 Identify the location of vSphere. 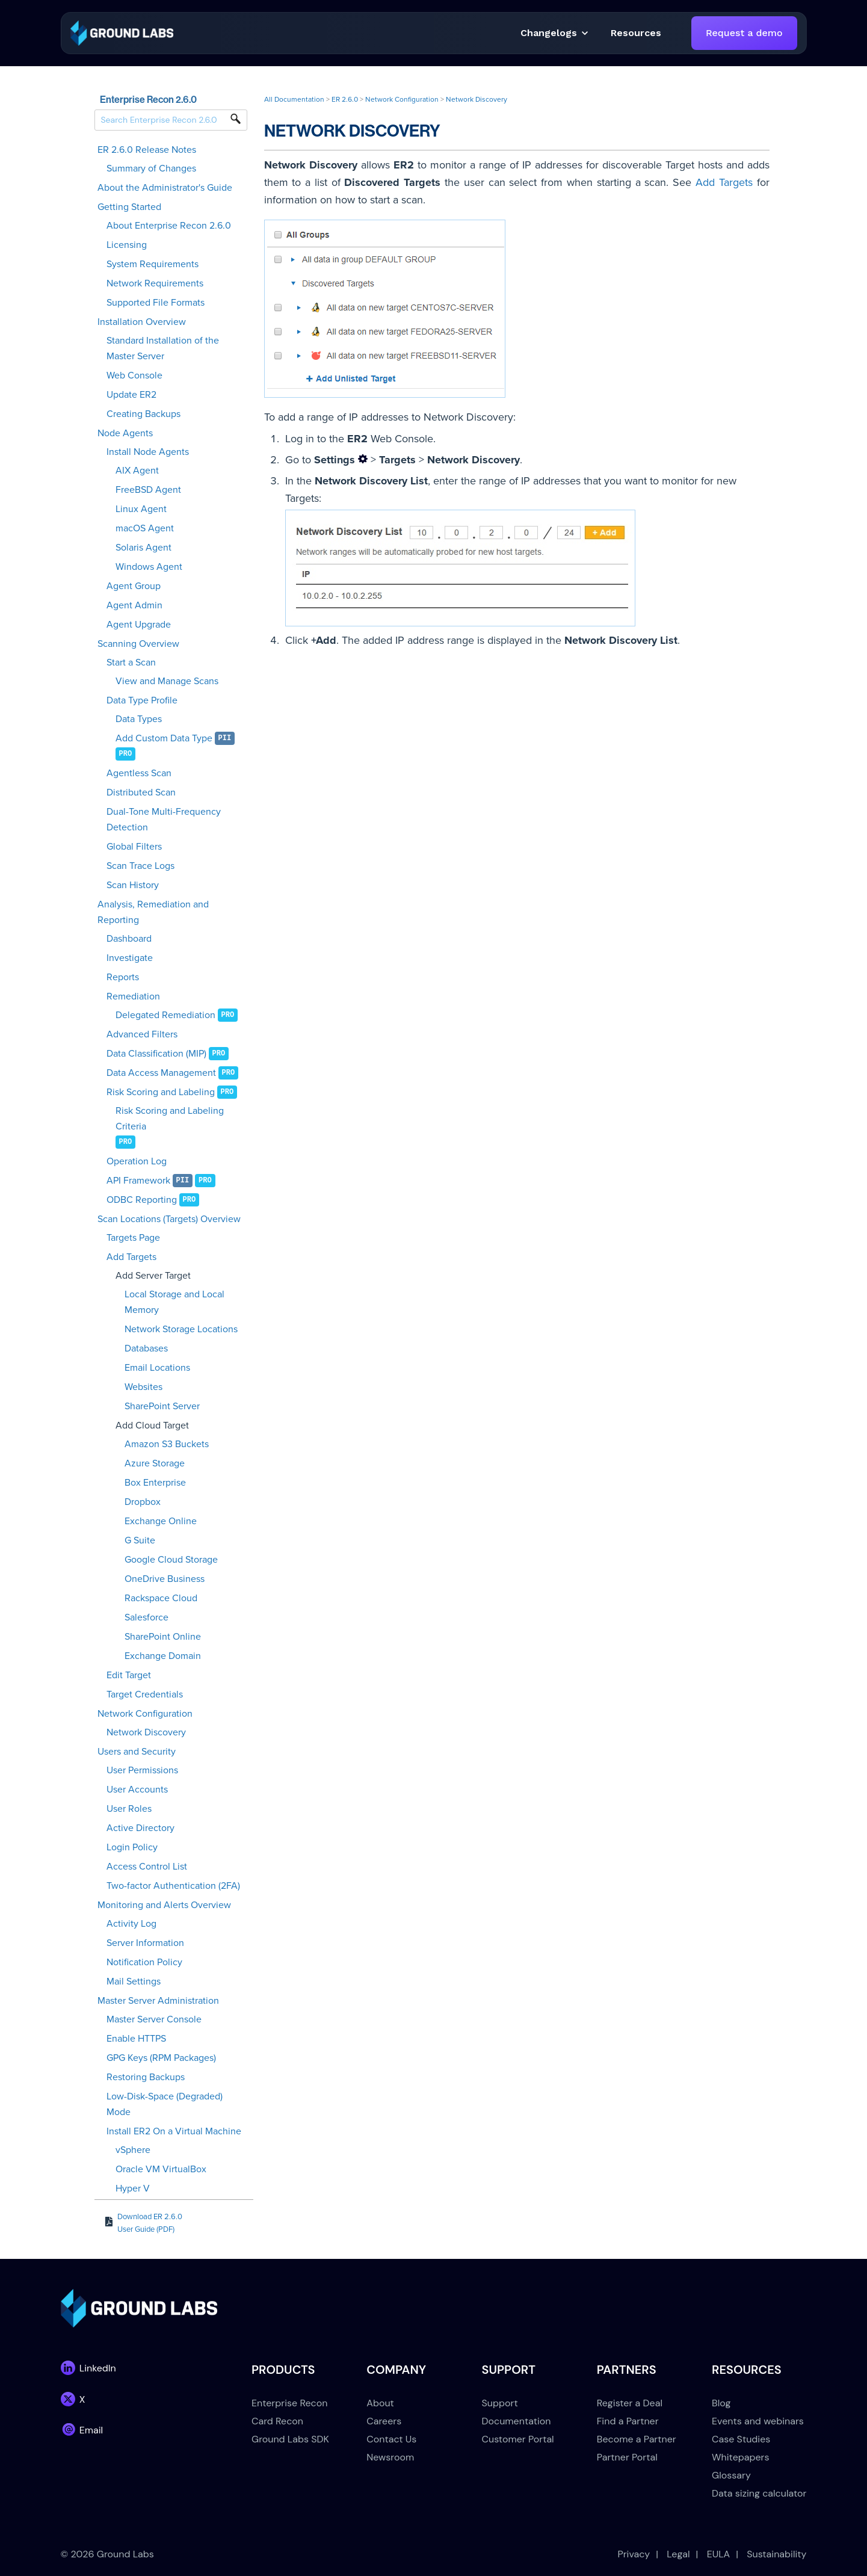
(133, 2150).